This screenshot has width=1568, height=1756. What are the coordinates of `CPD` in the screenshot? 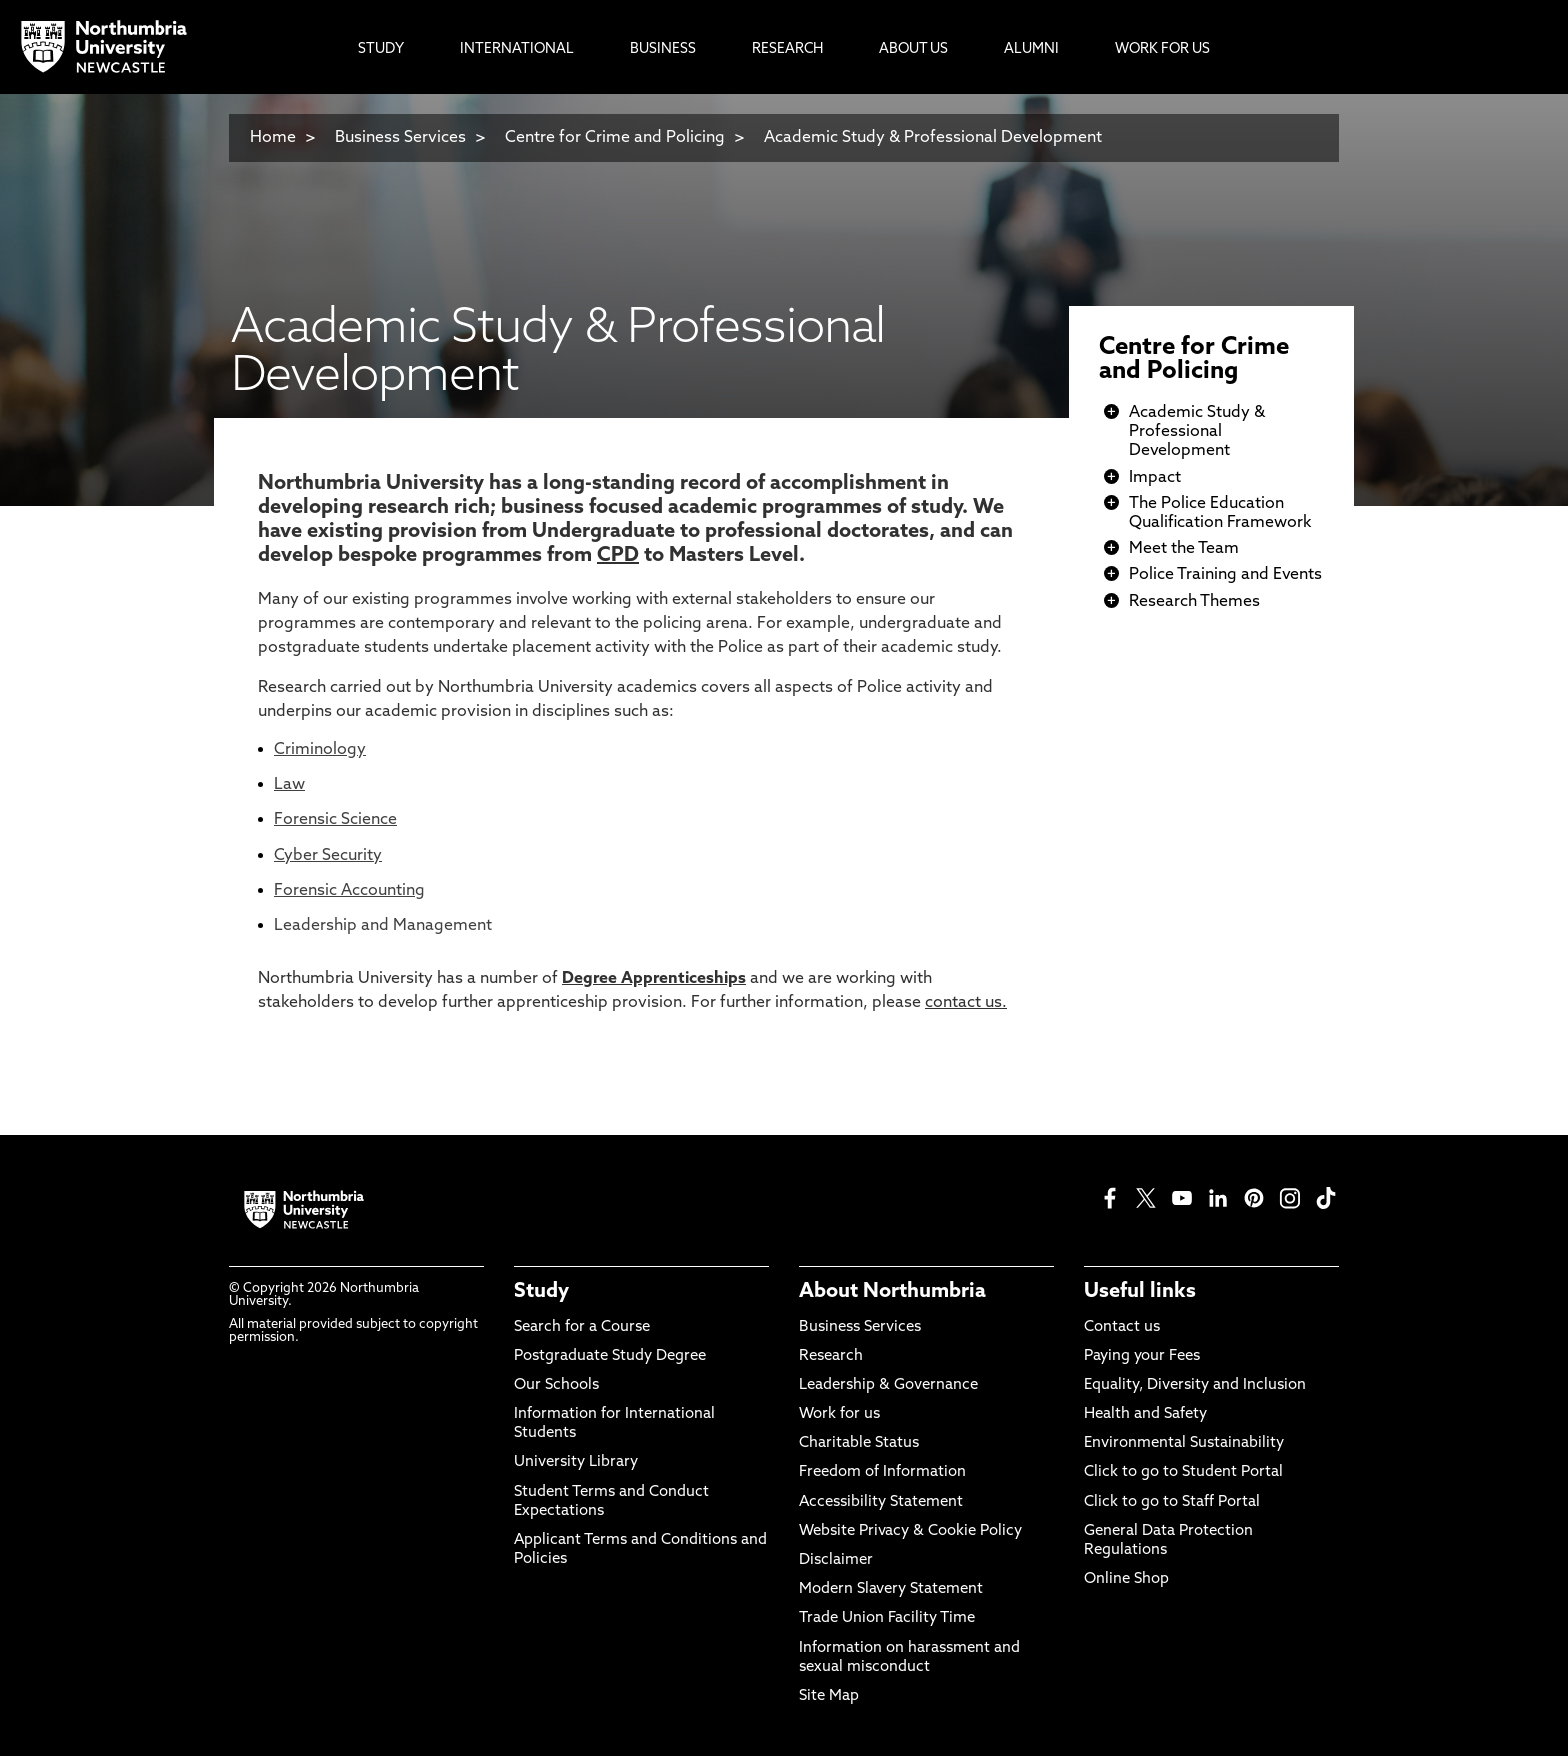 It's located at (618, 556).